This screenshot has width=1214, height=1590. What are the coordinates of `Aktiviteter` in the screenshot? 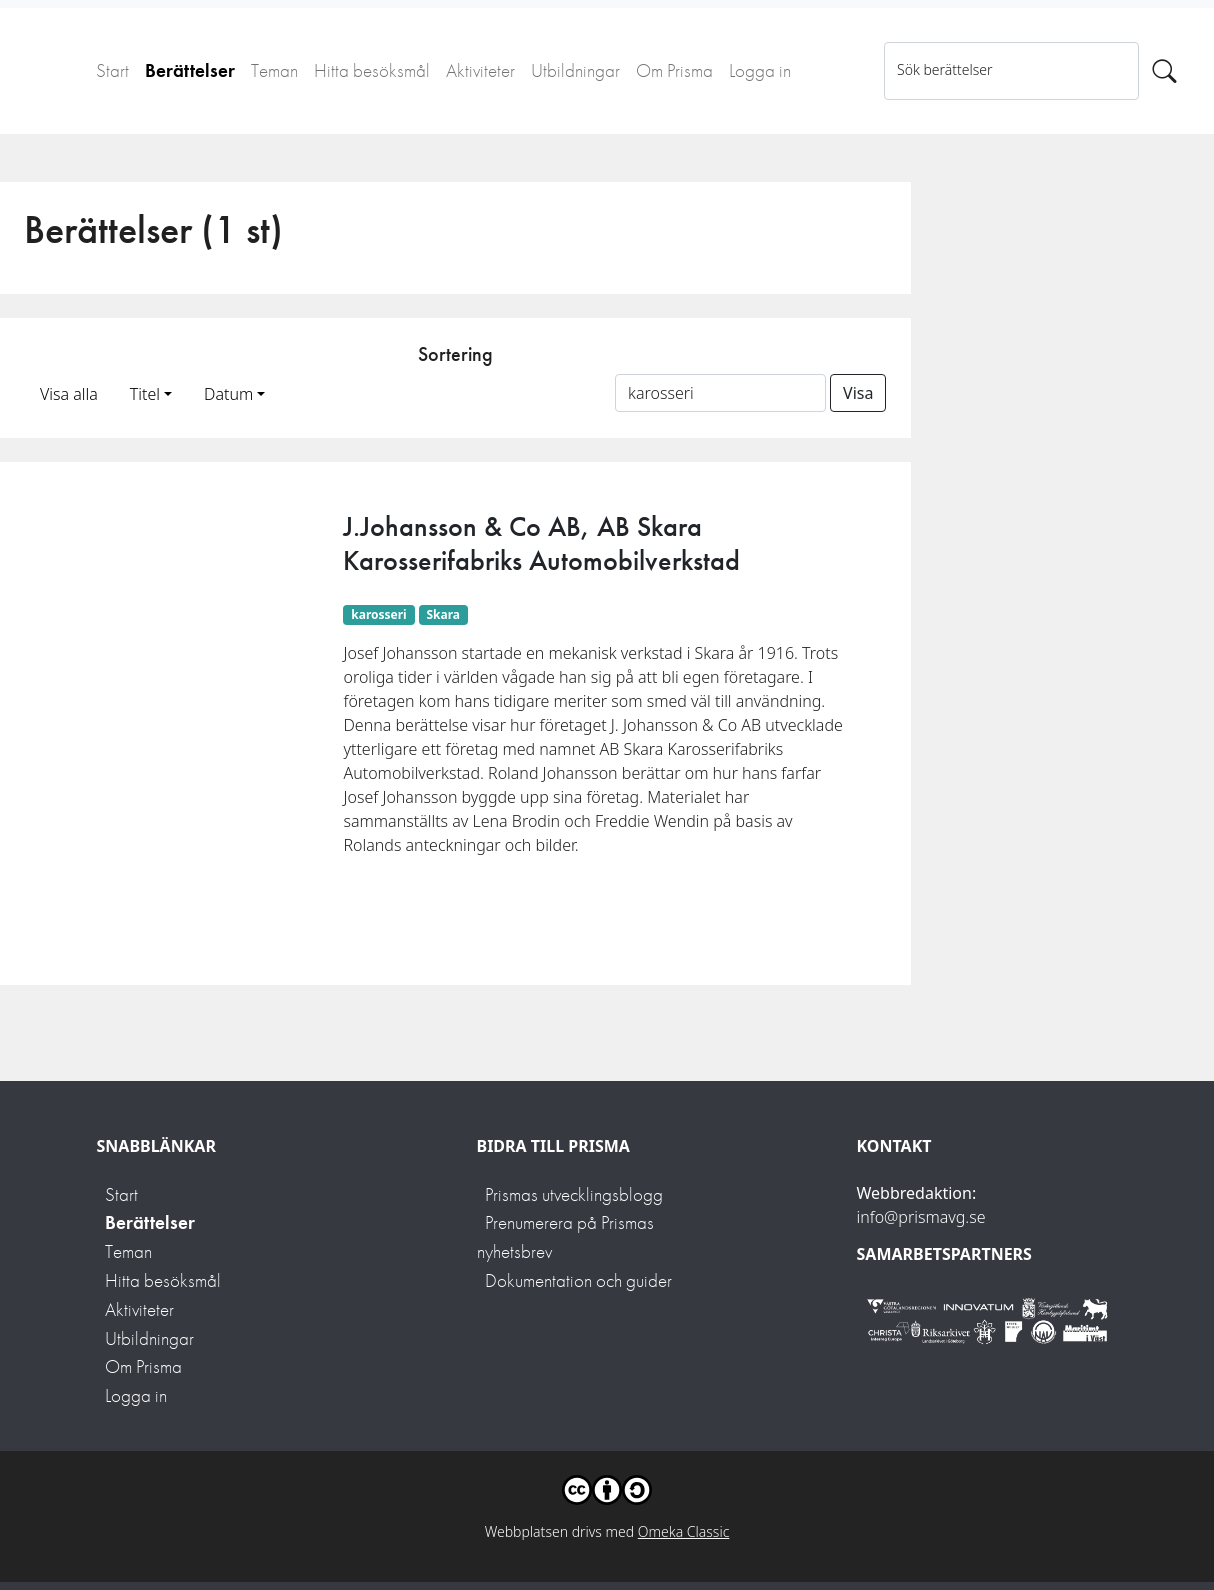 It's located at (480, 70).